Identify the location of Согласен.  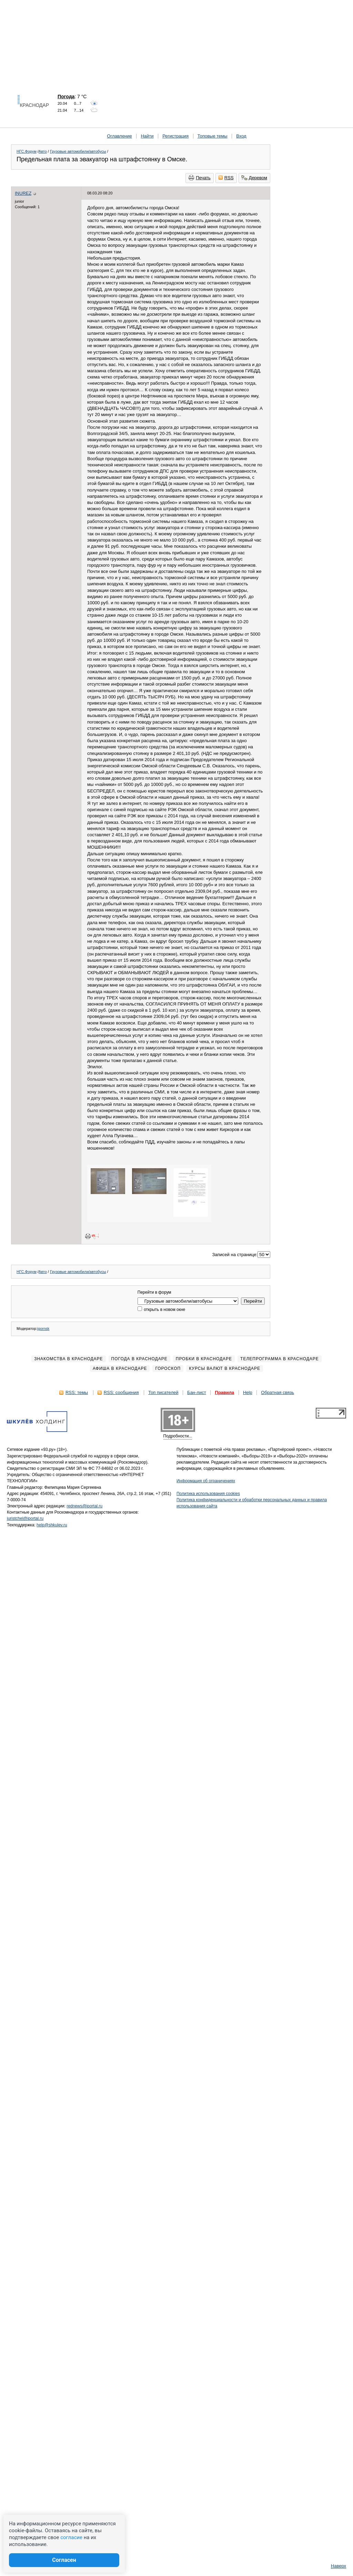
(64, 2560).